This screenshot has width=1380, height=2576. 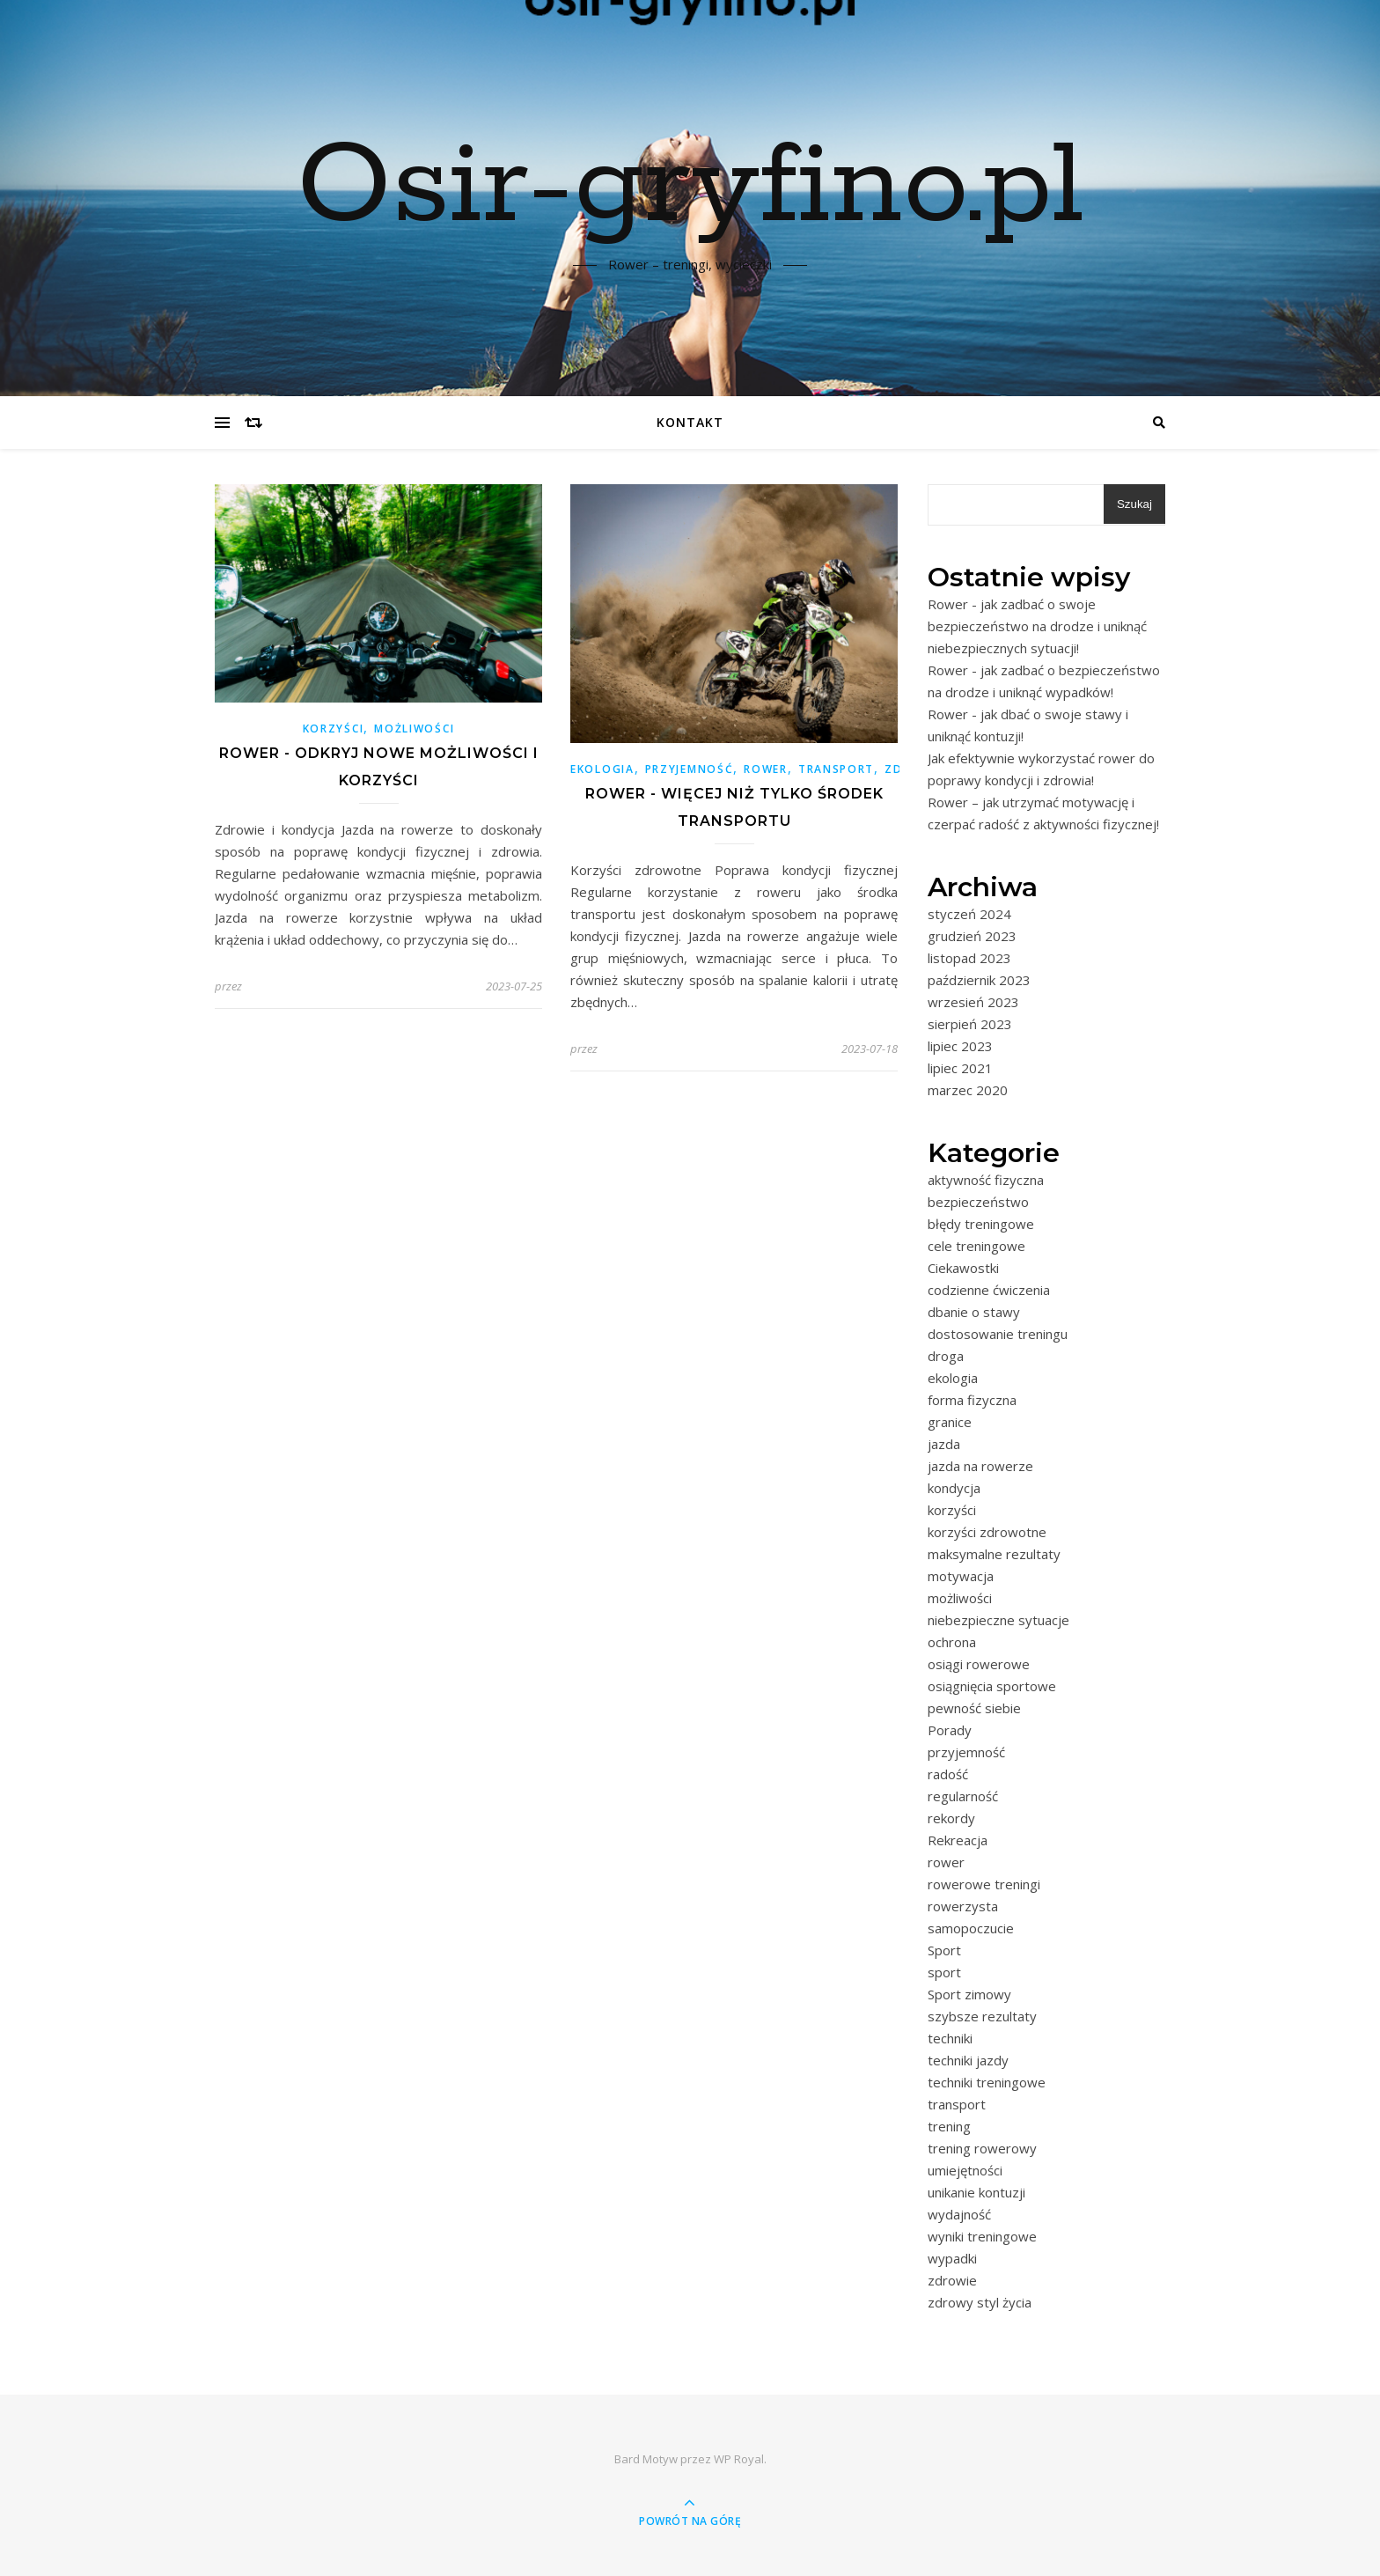 I want to click on radość, so click(x=948, y=1774).